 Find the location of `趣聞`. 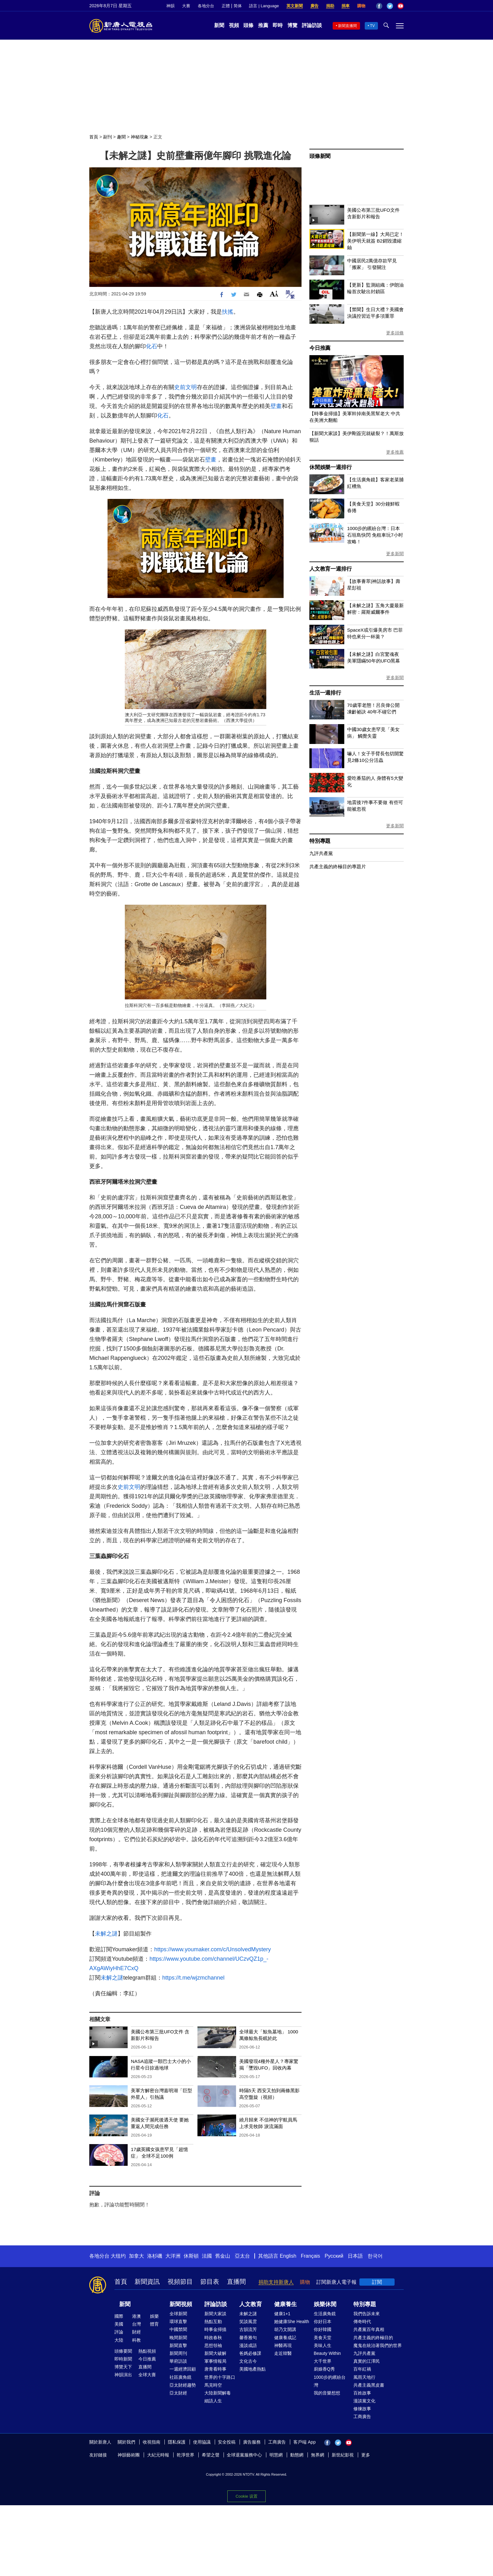

趣聞 is located at coordinates (121, 136).